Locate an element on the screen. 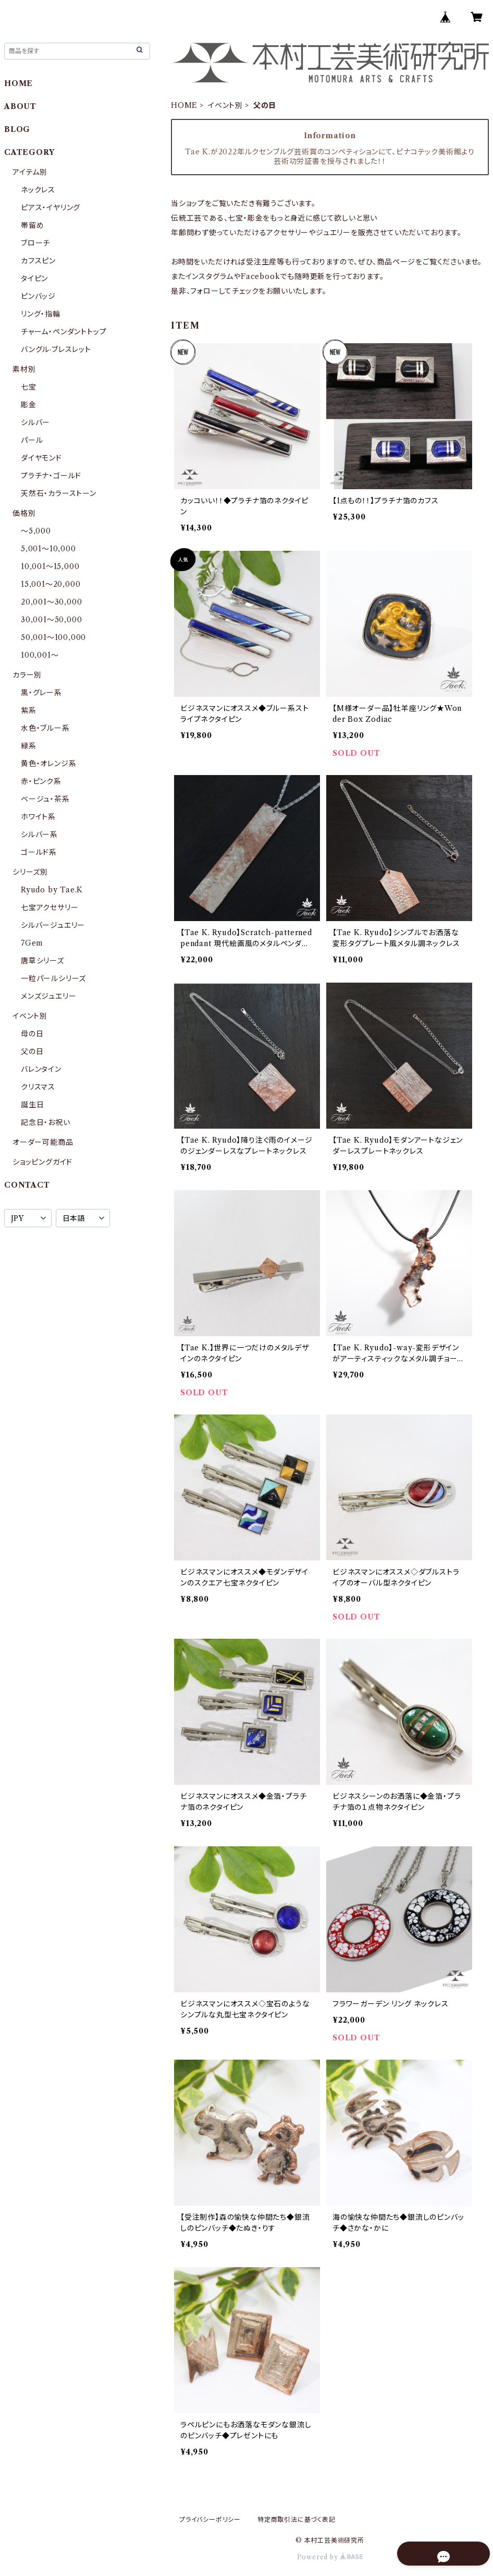 The height and width of the screenshot is (2576, 493). 七宝 is located at coordinates (28, 387).